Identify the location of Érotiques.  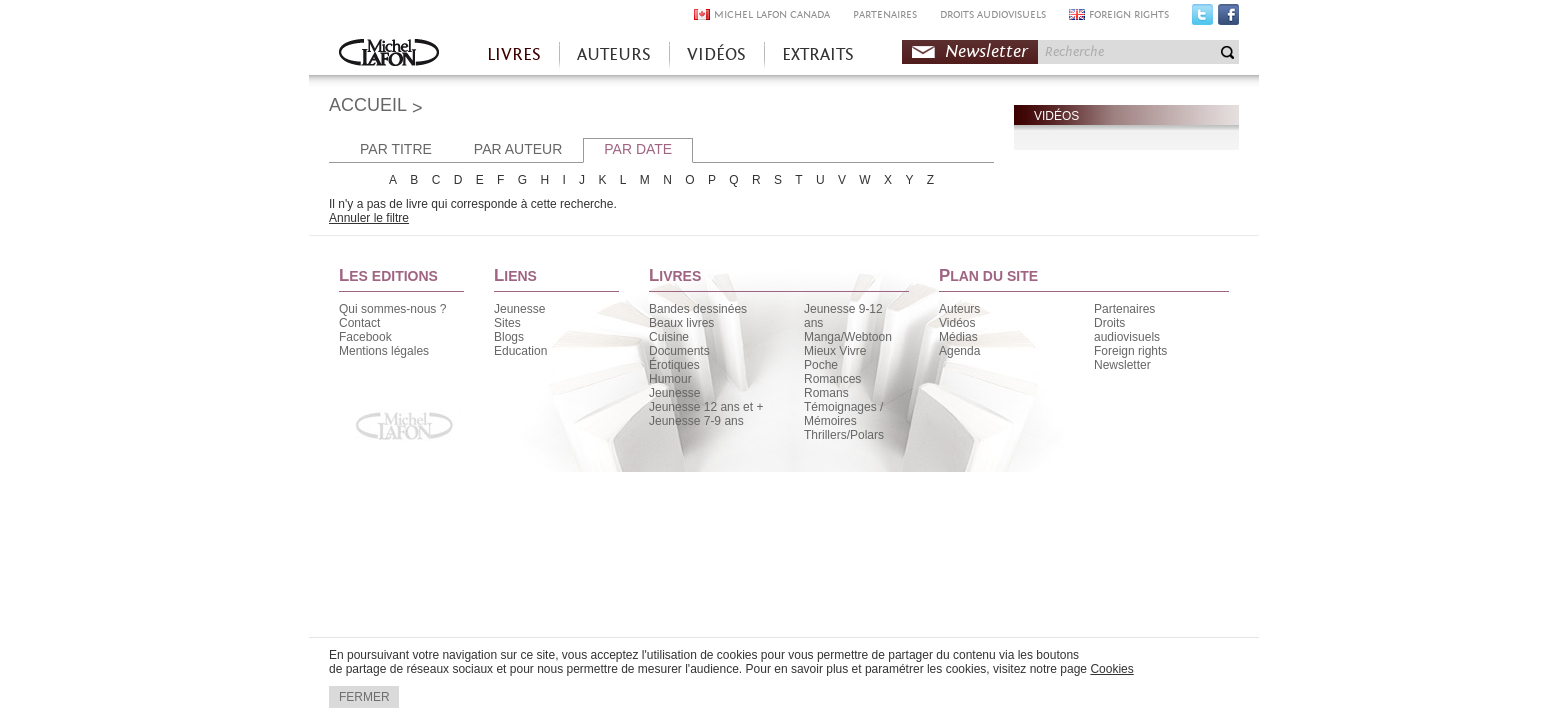
(674, 365).